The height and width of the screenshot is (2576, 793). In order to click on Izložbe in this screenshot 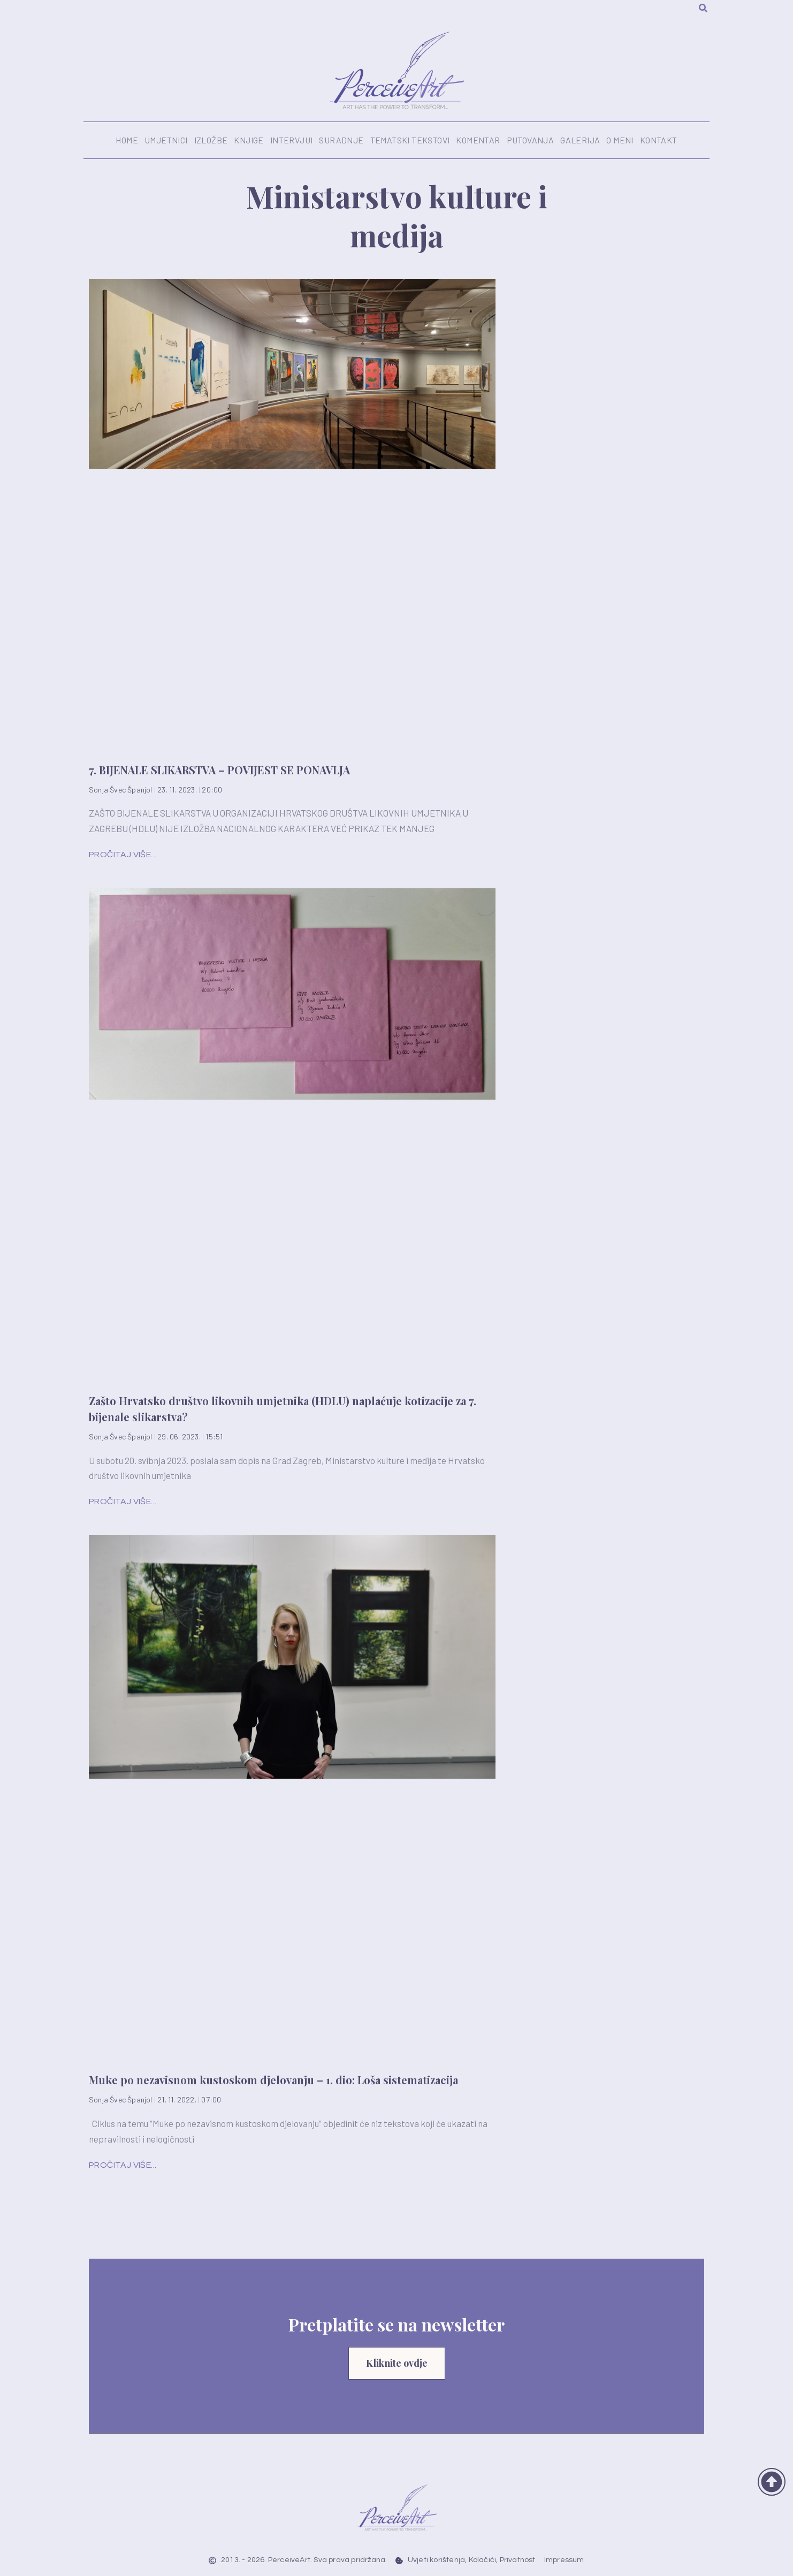, I will do `click(211, 140)`.